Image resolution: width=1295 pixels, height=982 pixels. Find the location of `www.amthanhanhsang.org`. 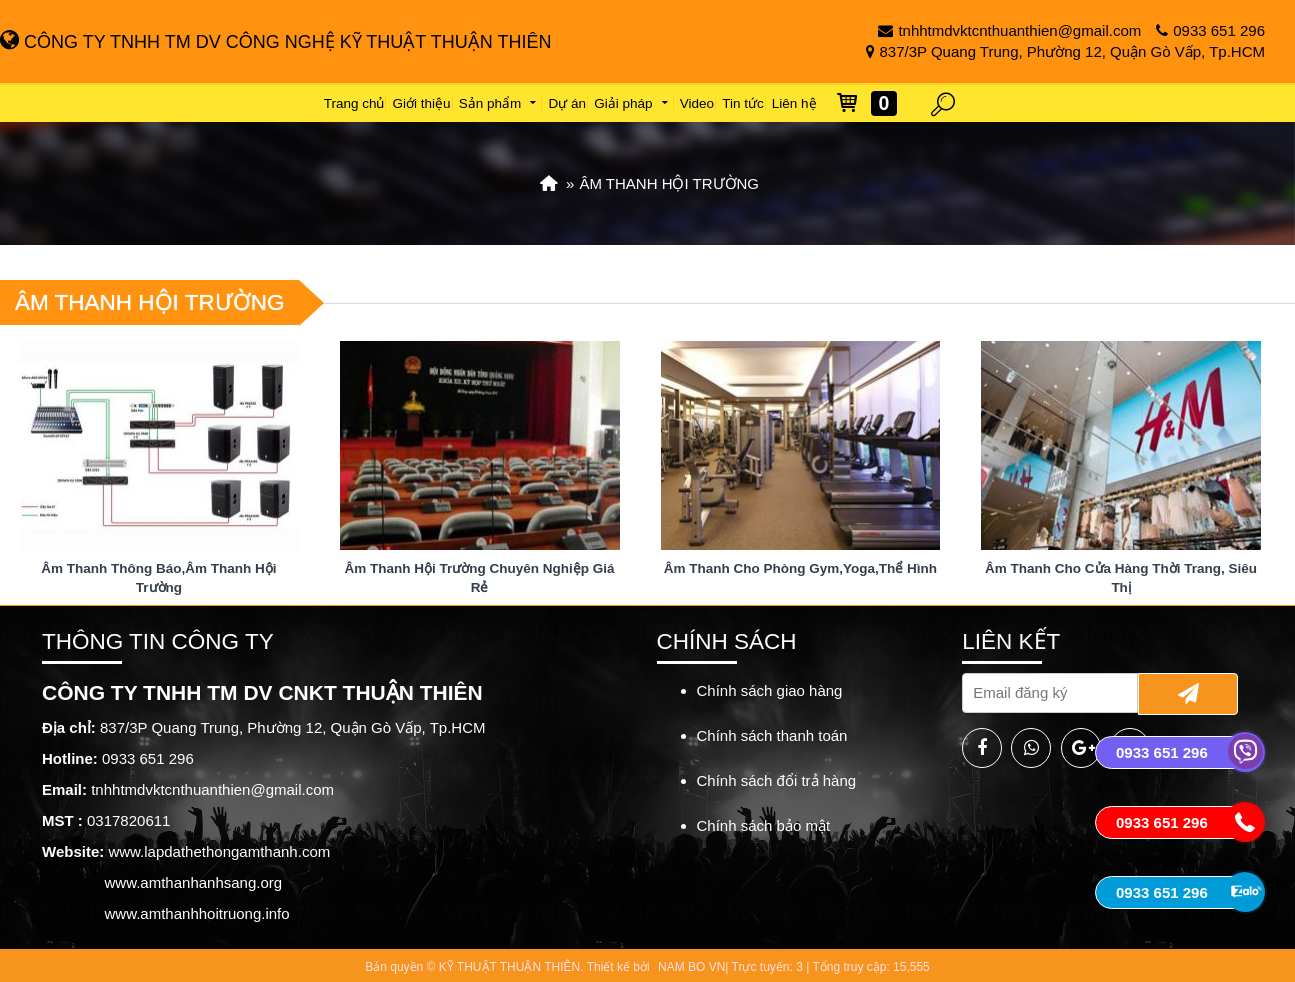

www.amthanhanhsang.org is located at coordinates (194, 882).